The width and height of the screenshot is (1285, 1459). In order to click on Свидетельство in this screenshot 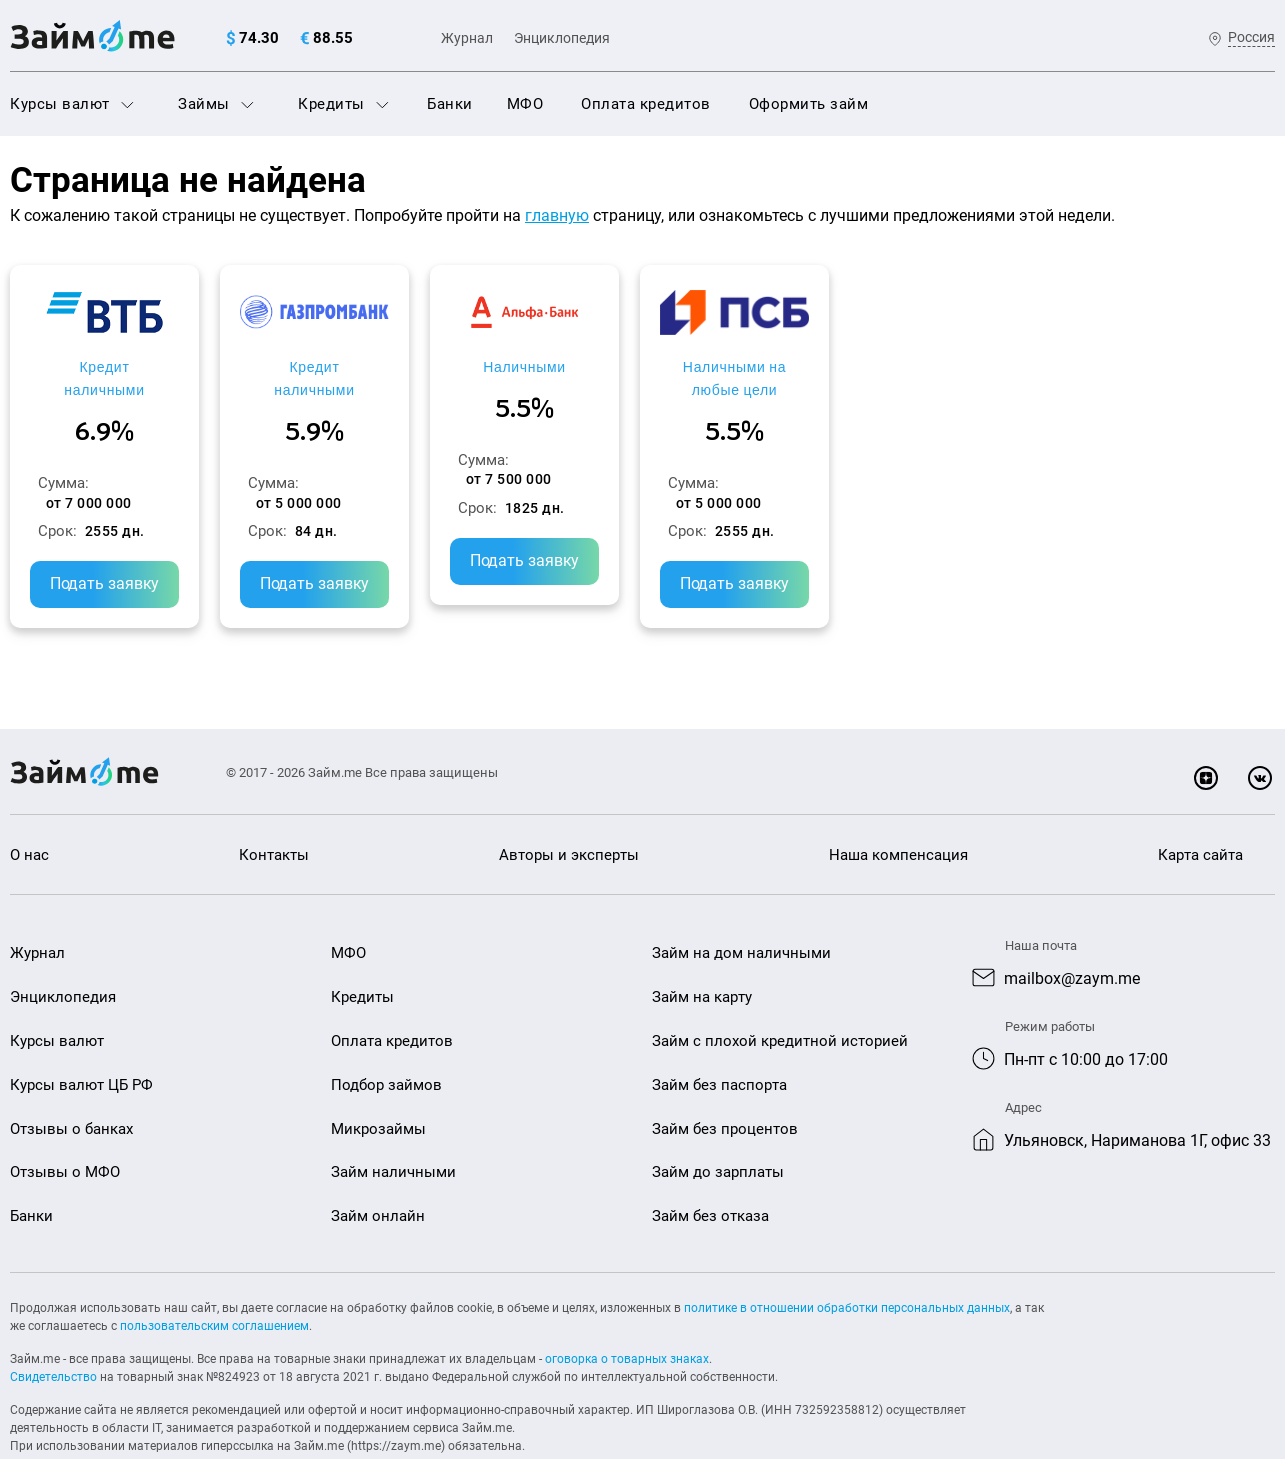, I will do `click(53, 1336)`.